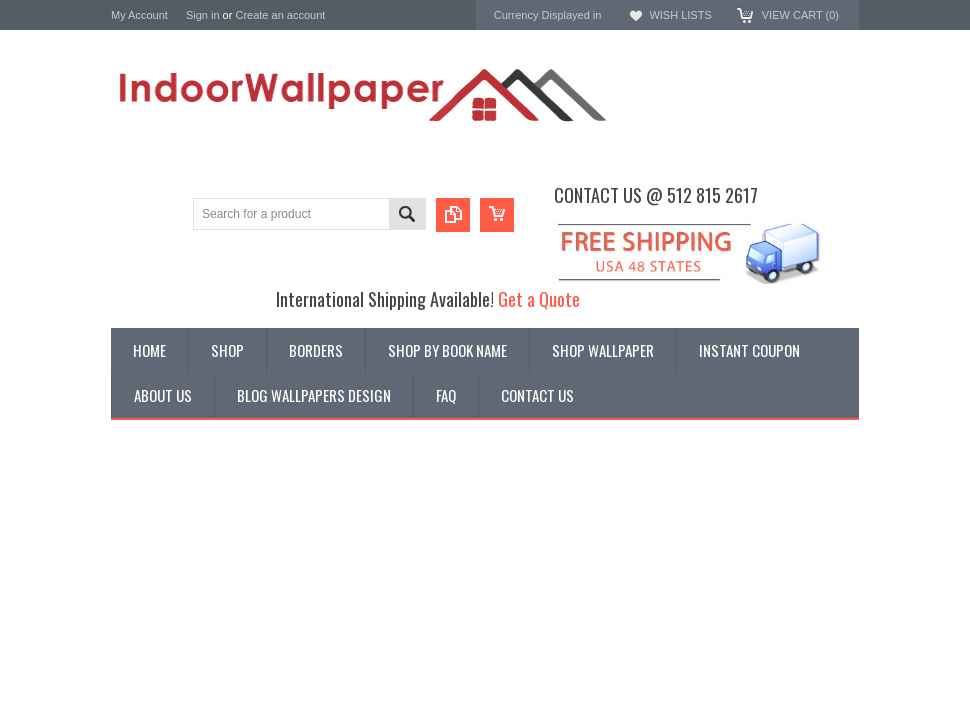  Describe the element at coordinates (280, 15) in the screenshot. I see `Create an account` at that location.